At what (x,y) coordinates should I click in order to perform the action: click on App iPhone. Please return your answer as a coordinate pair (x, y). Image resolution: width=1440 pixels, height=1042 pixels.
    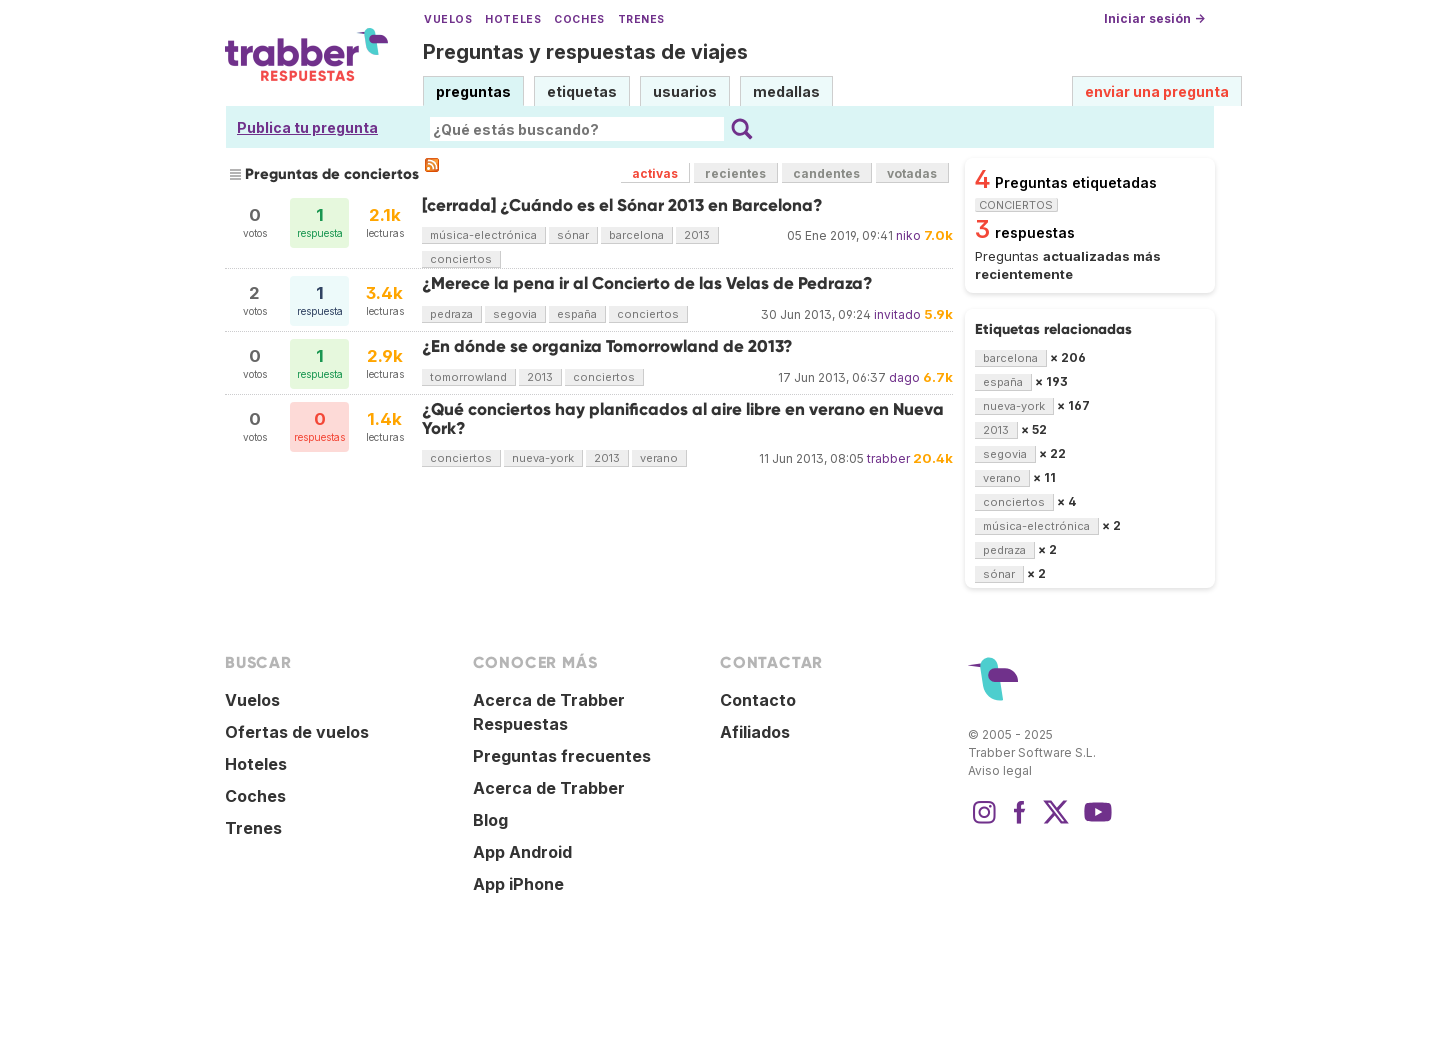
    Looking at the image, I should click on (518, 884).